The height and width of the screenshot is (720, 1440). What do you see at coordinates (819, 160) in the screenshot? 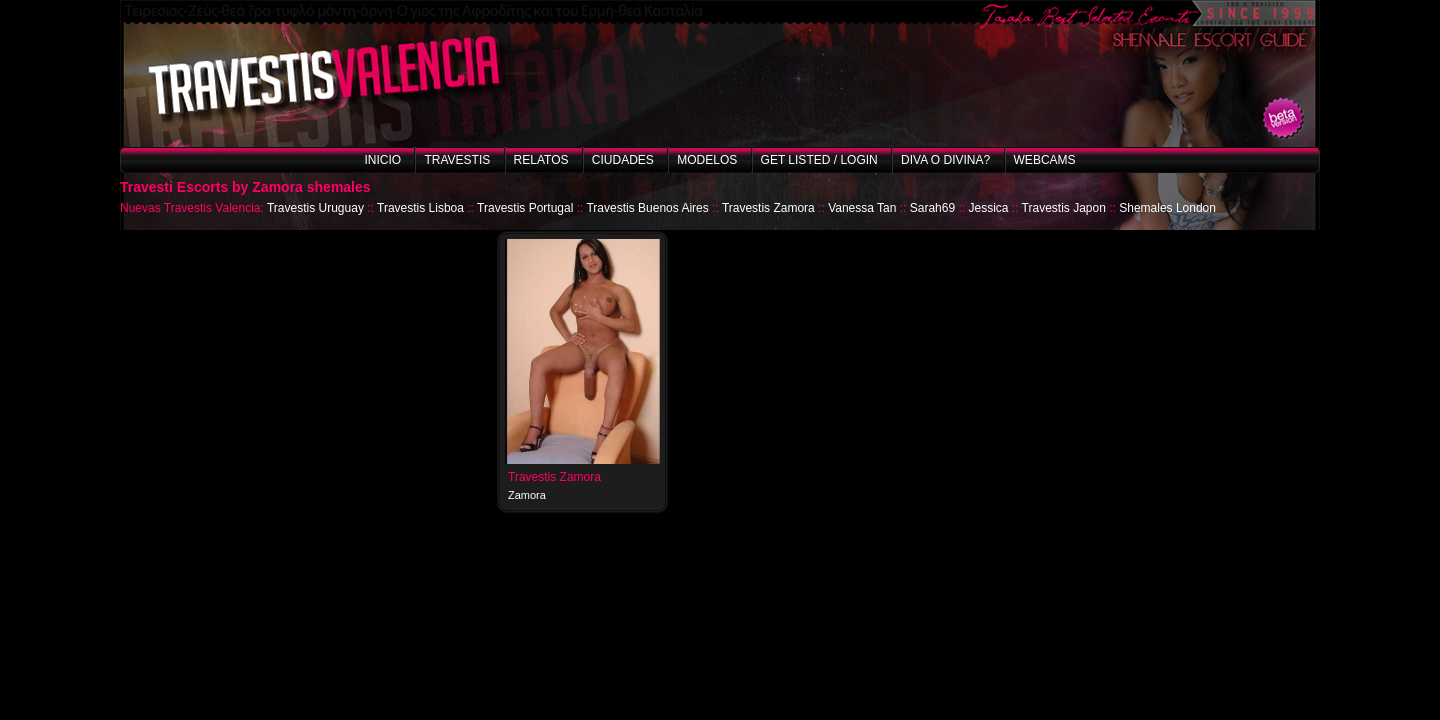
I see `Get listed / Login` at bounding box center [819, 160].